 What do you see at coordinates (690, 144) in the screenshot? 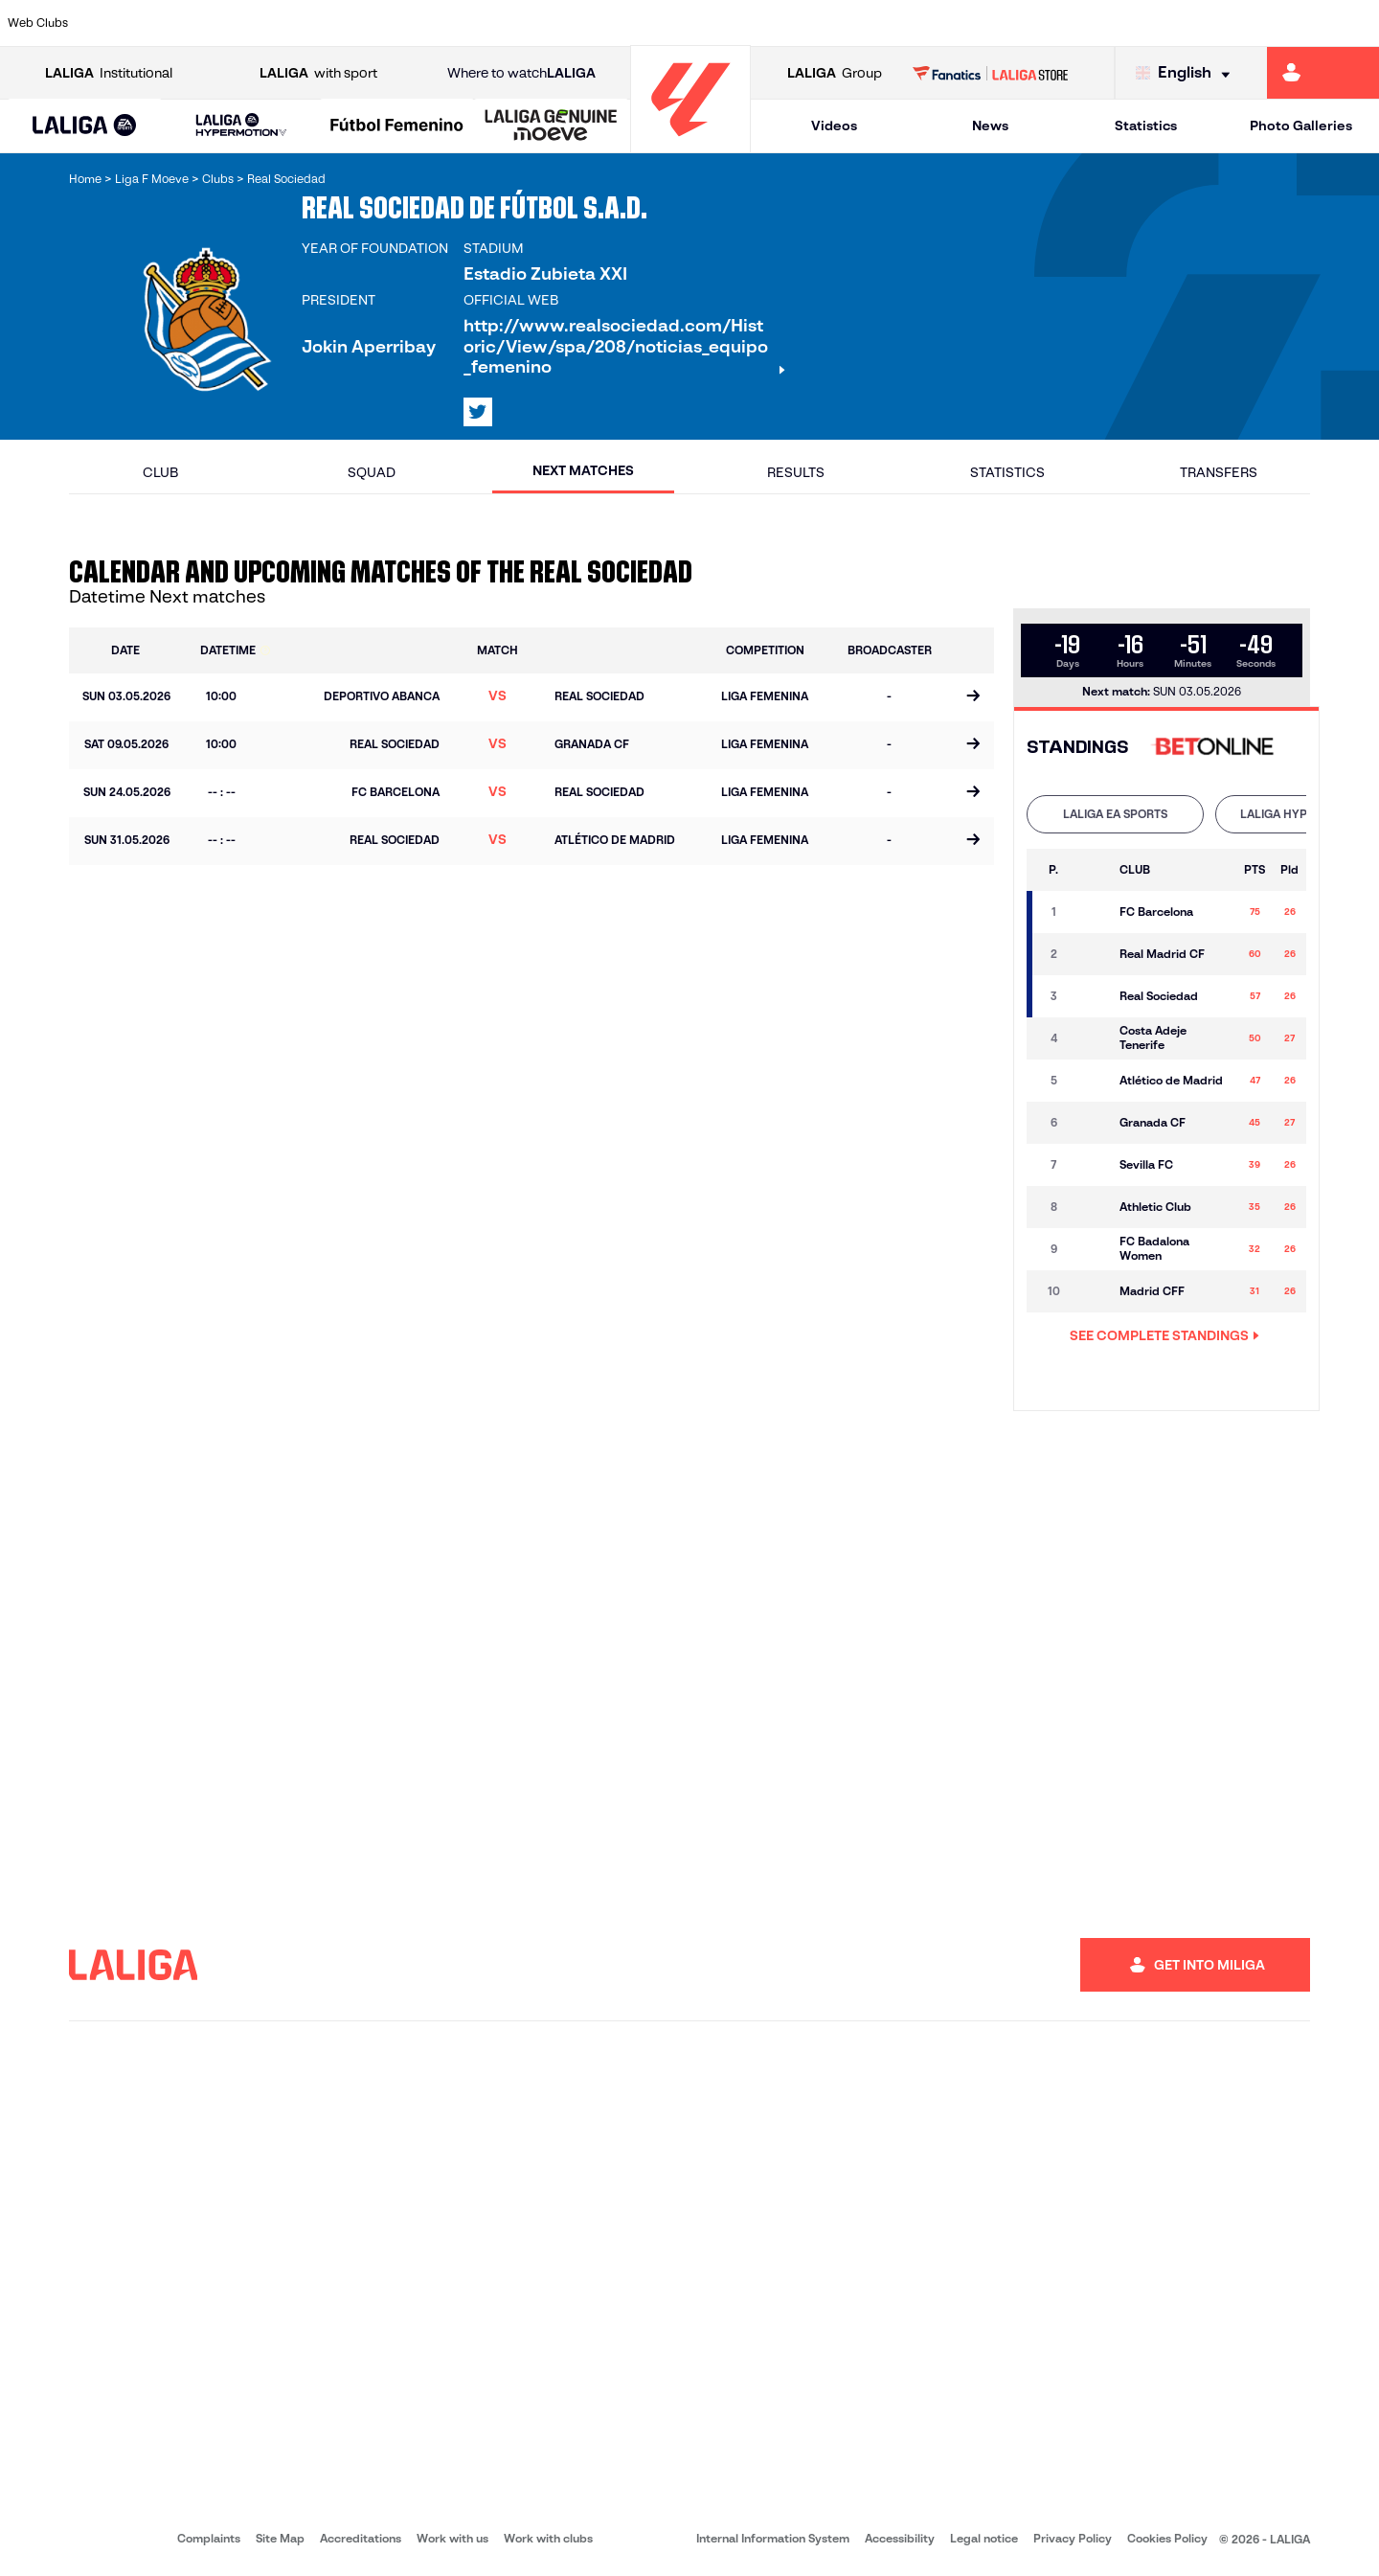
I see `[Go to homepage]` at bounding box center [690, 144].